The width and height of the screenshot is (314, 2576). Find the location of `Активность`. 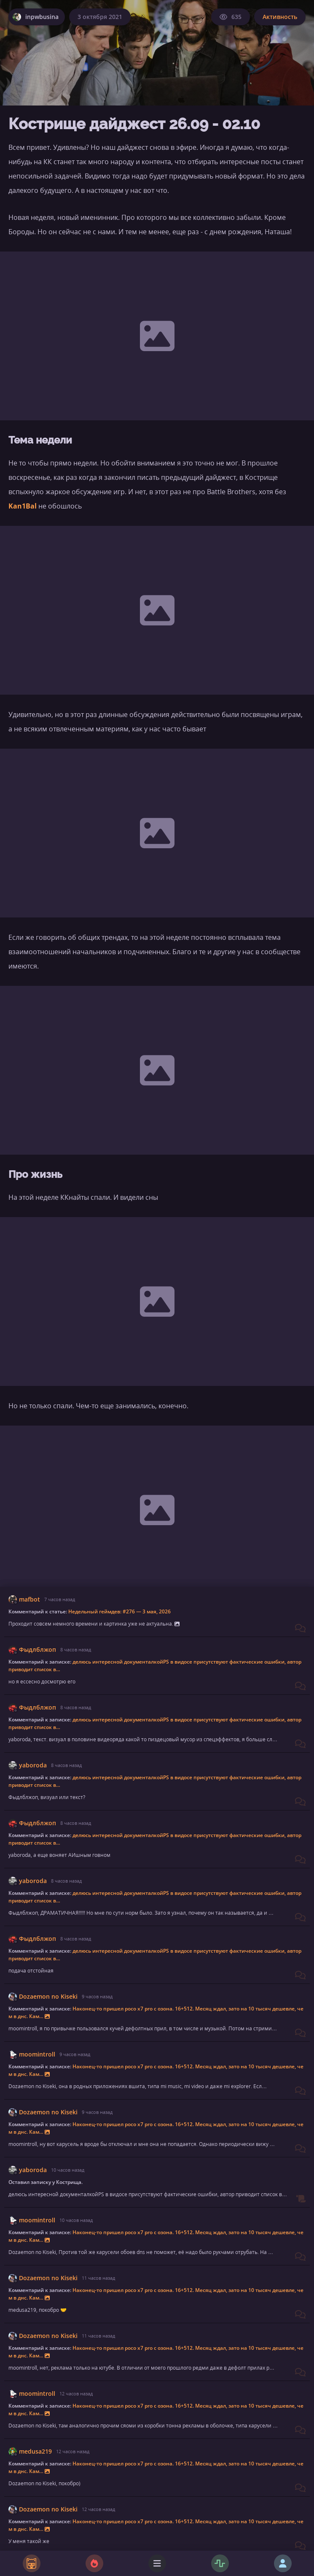

Активность is located at coordinates (280, 17).